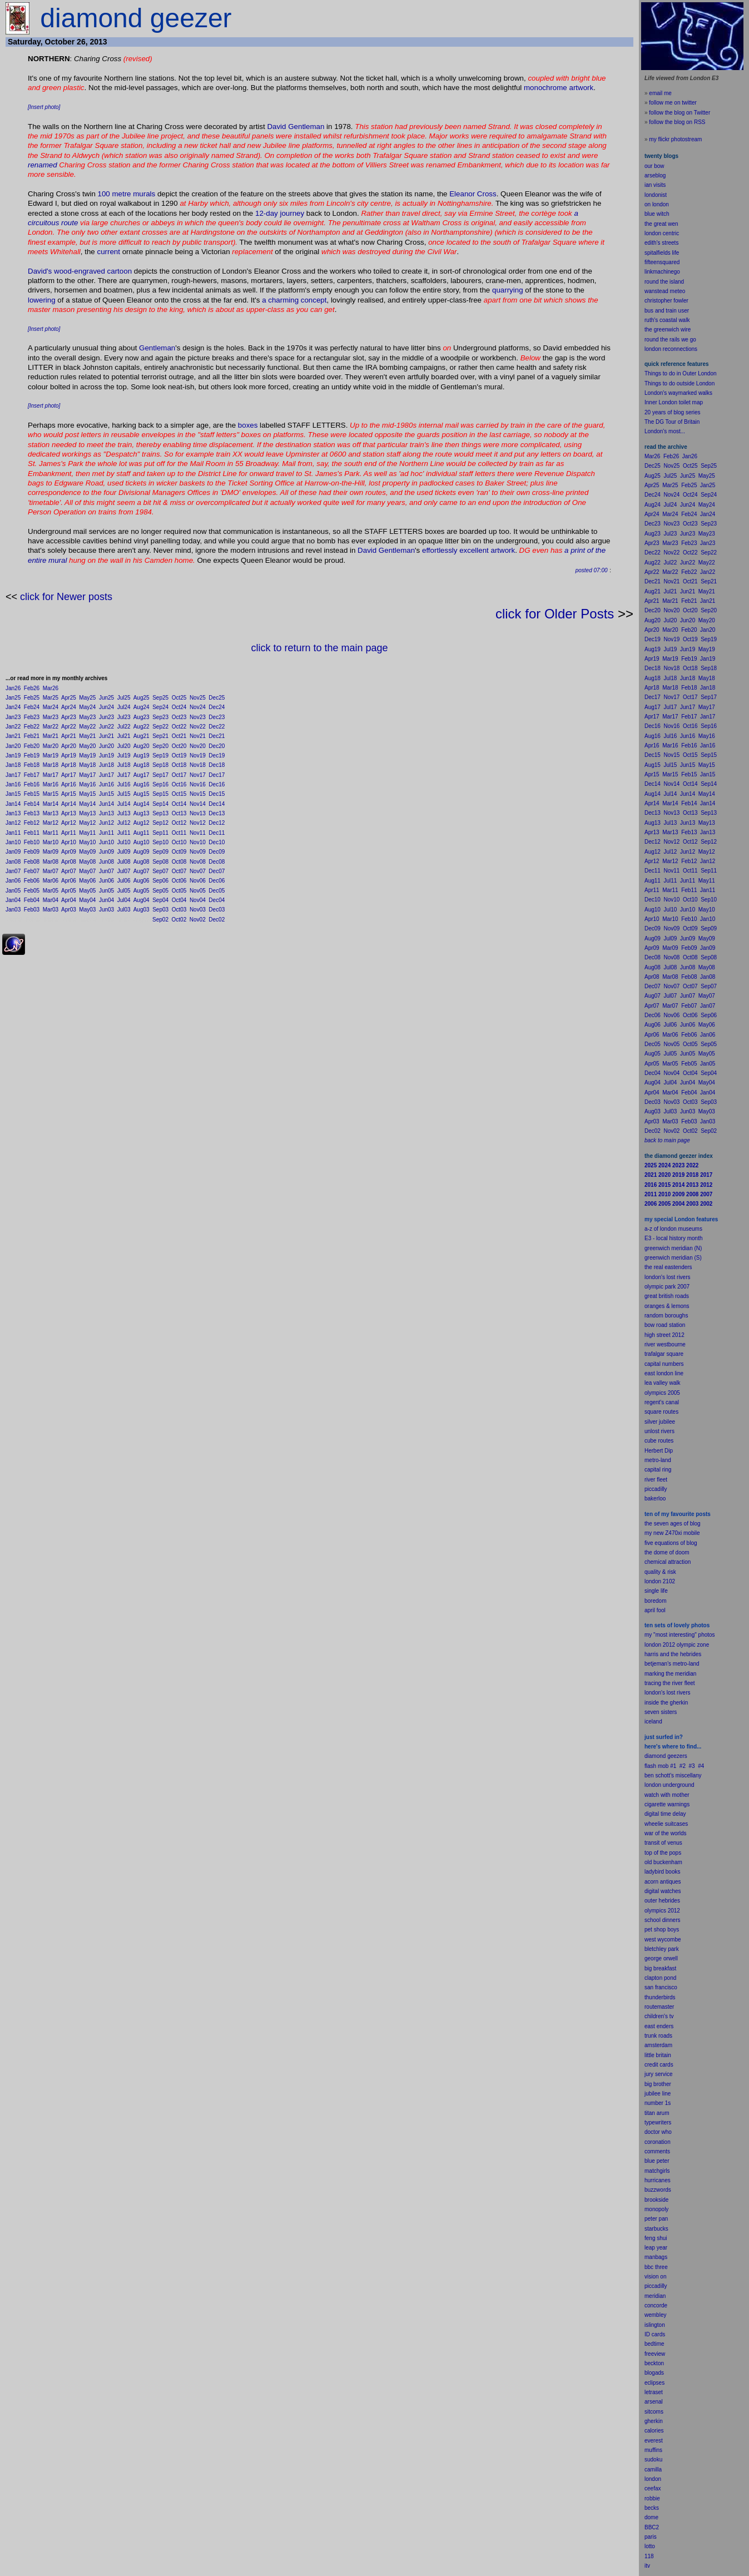 The image size is (749, 2576). Describe the element at coordinates (217, 813) in the screenshot. I see `Dec13` at that location.